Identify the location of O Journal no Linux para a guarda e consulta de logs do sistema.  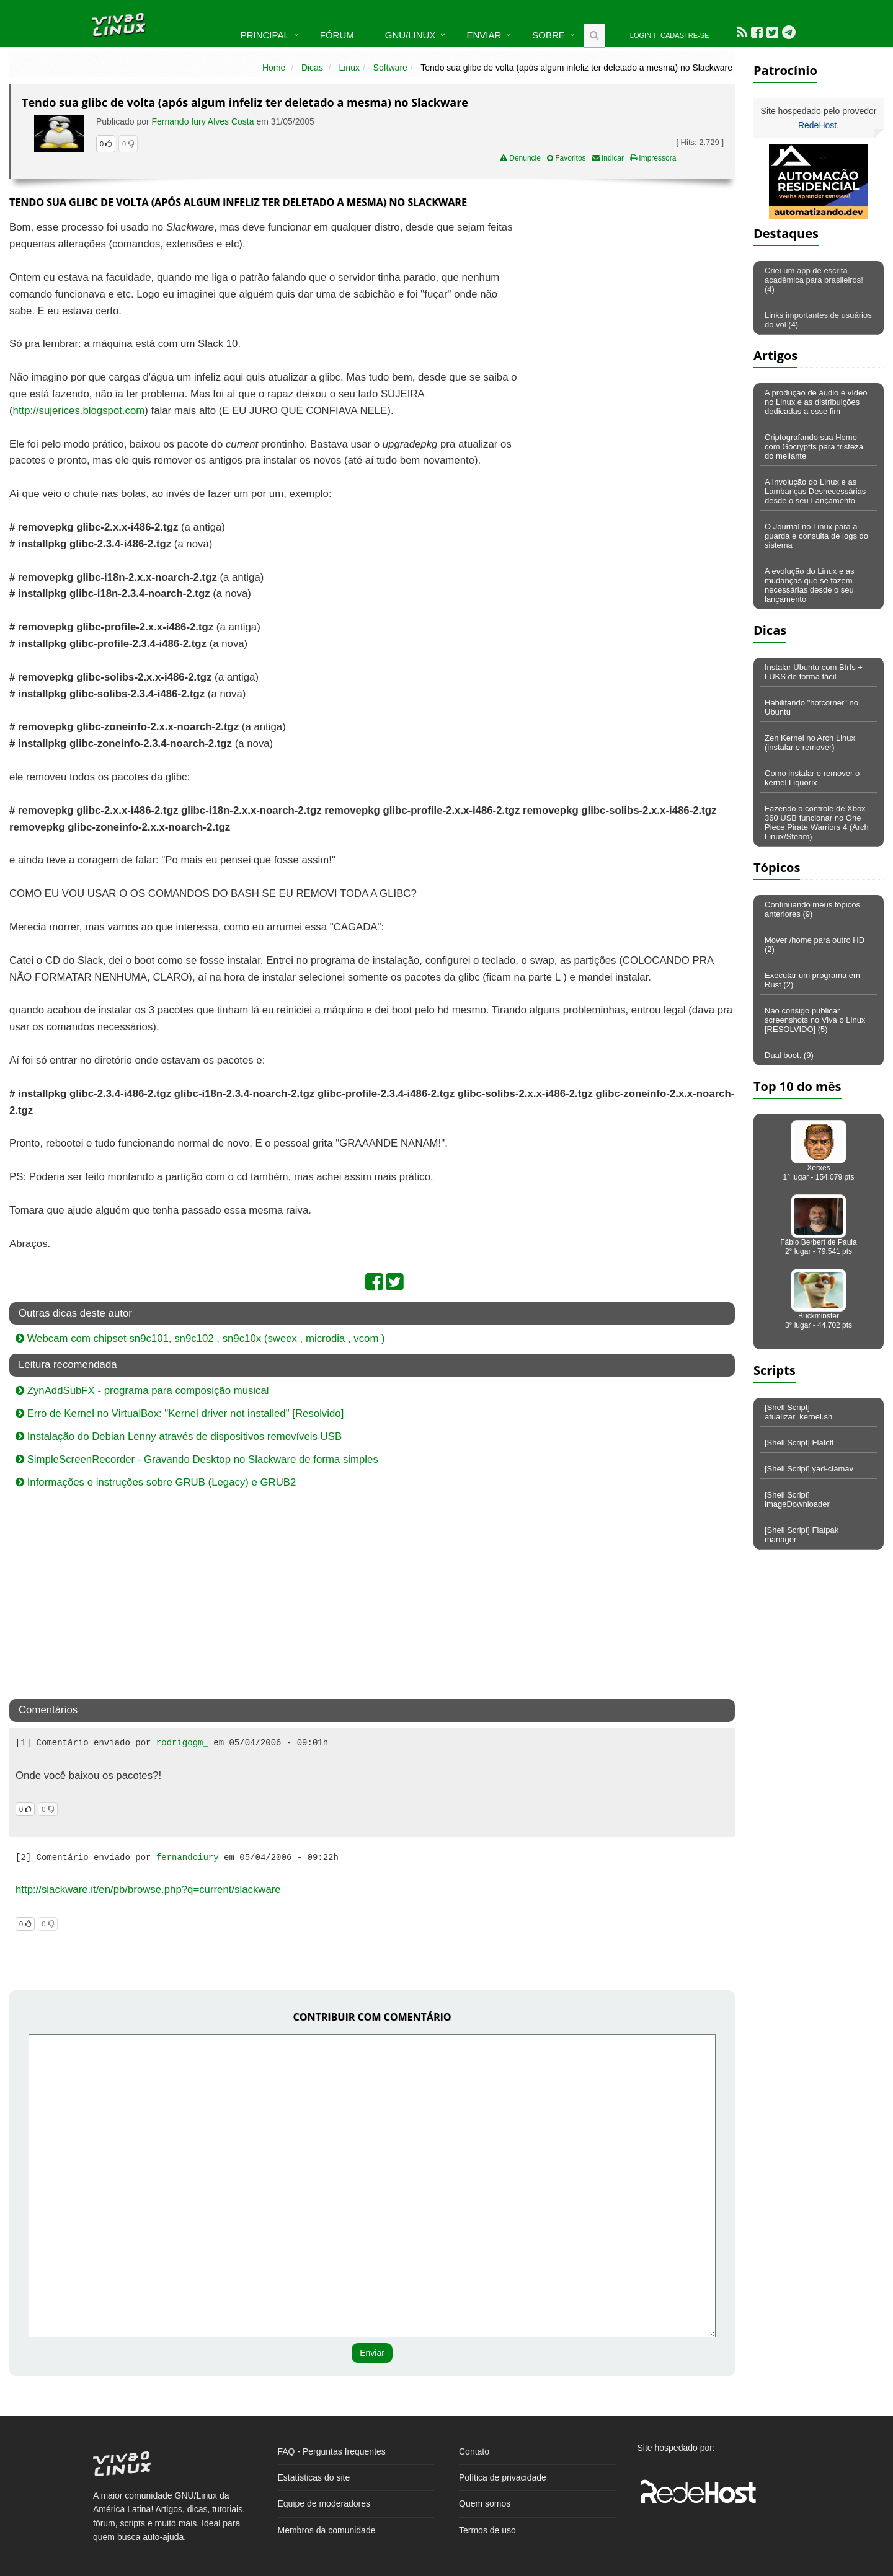
(816, 536).